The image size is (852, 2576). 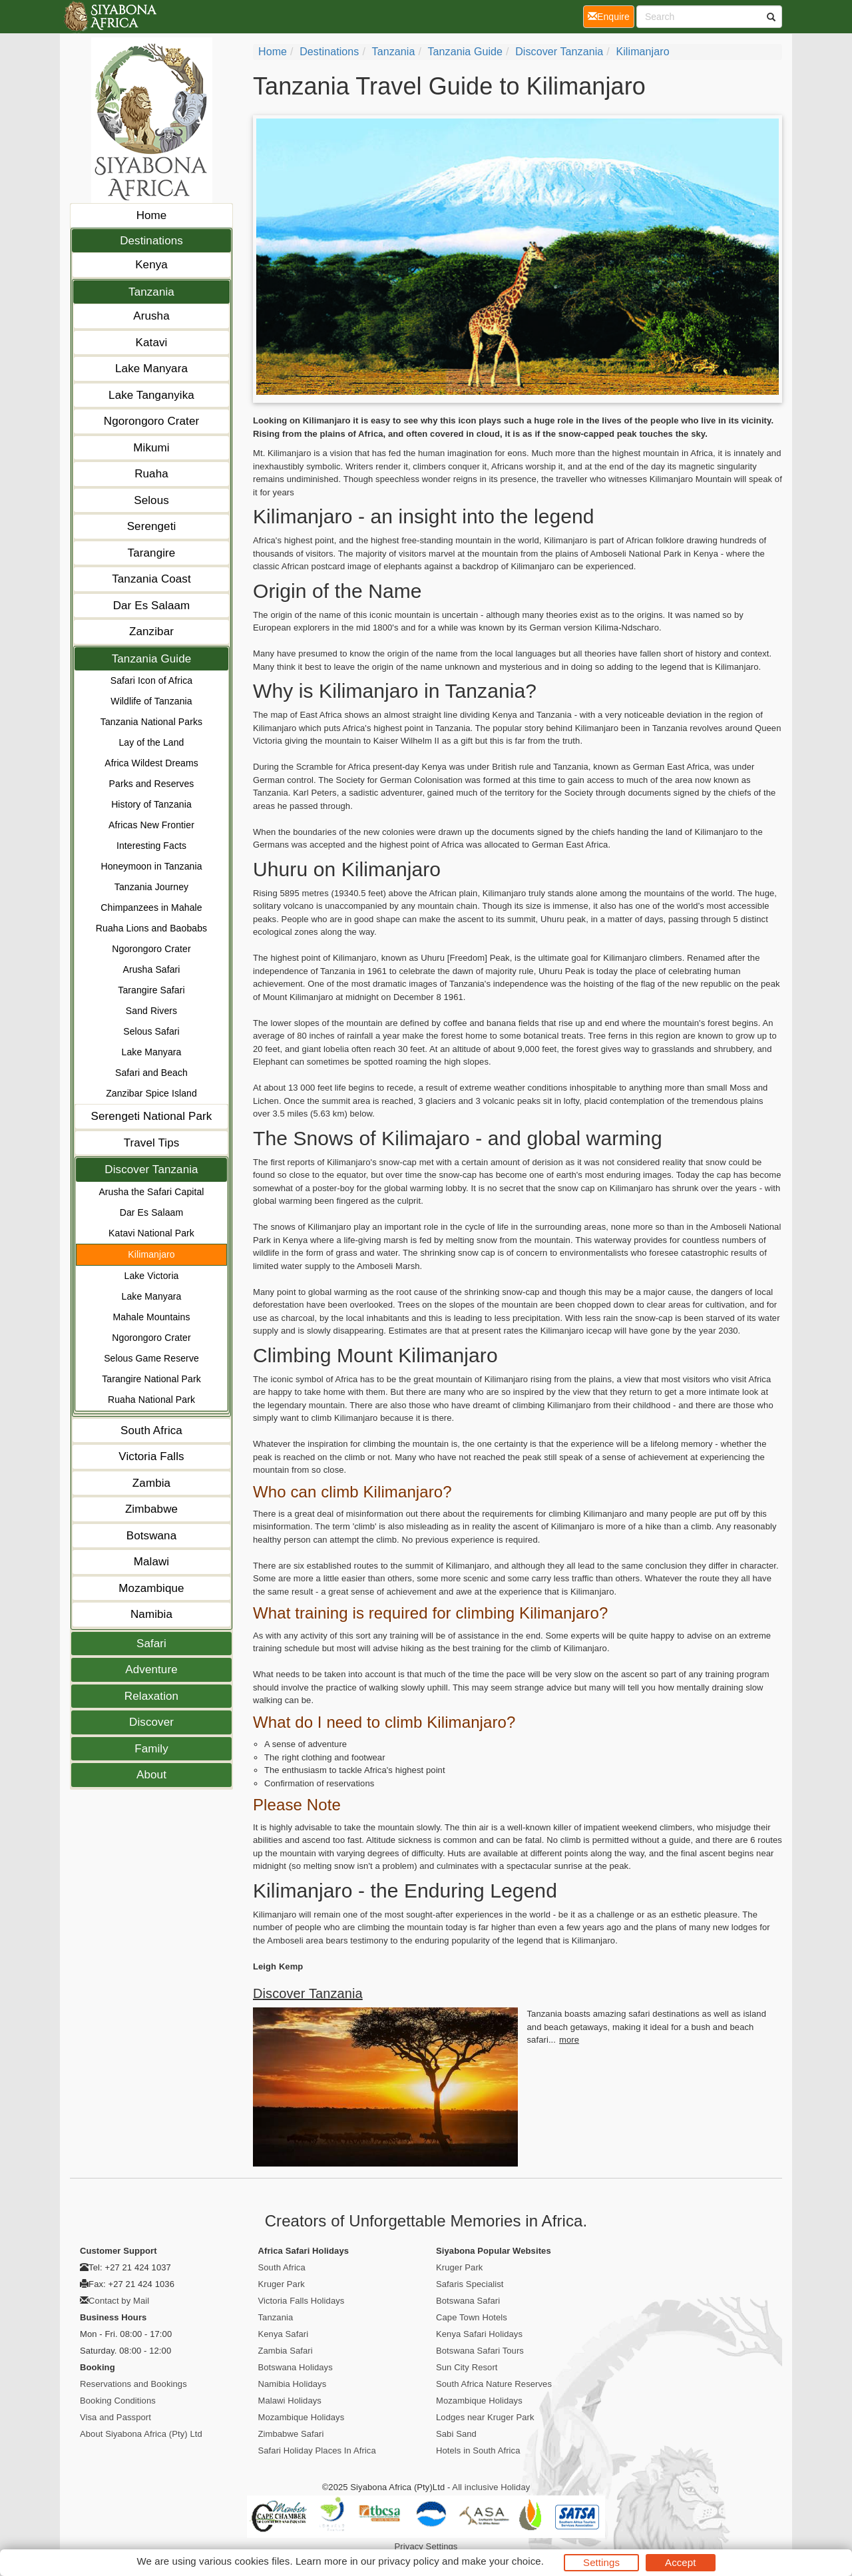 I want to click on Tarangire, so click(x=152, y=553).